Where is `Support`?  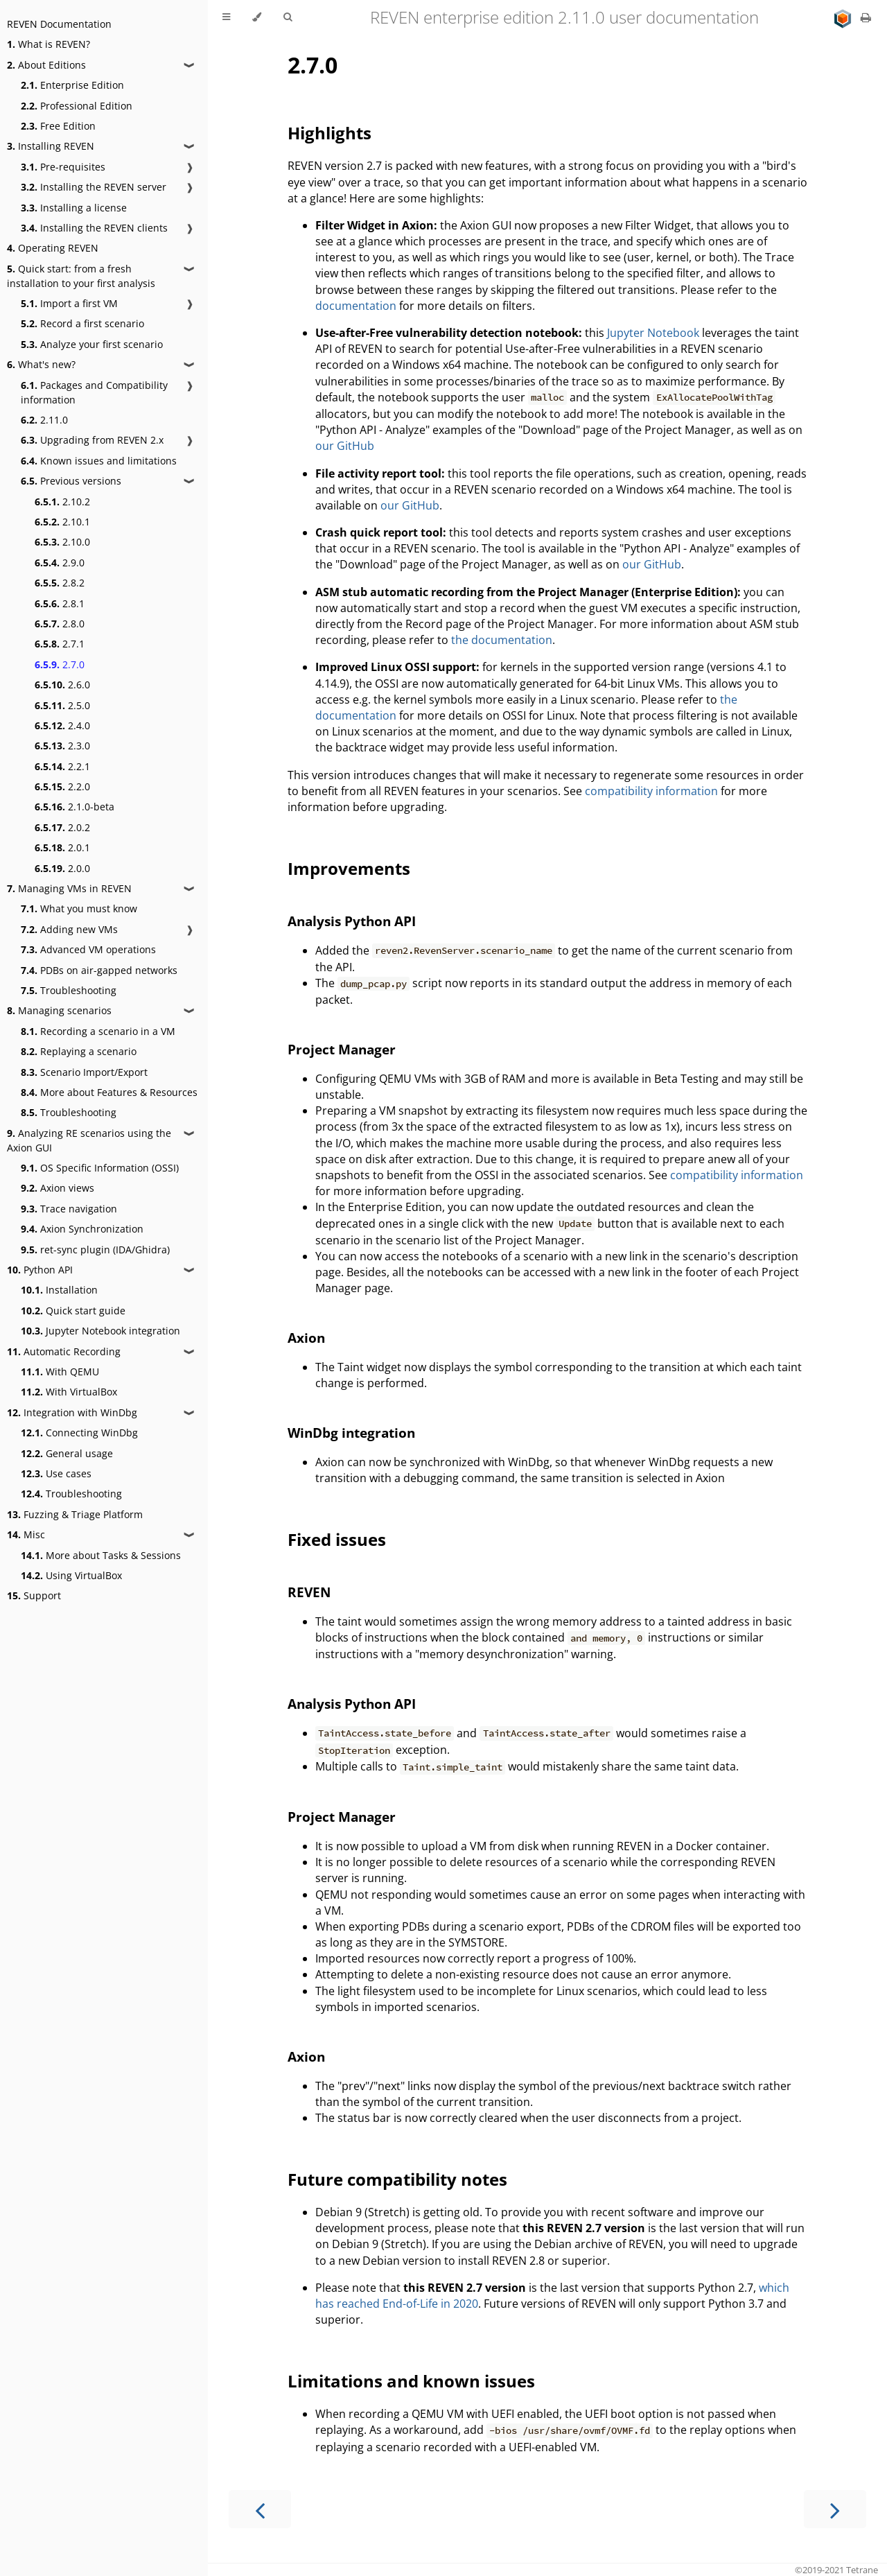 Support is located at coordinates (34, 1595).